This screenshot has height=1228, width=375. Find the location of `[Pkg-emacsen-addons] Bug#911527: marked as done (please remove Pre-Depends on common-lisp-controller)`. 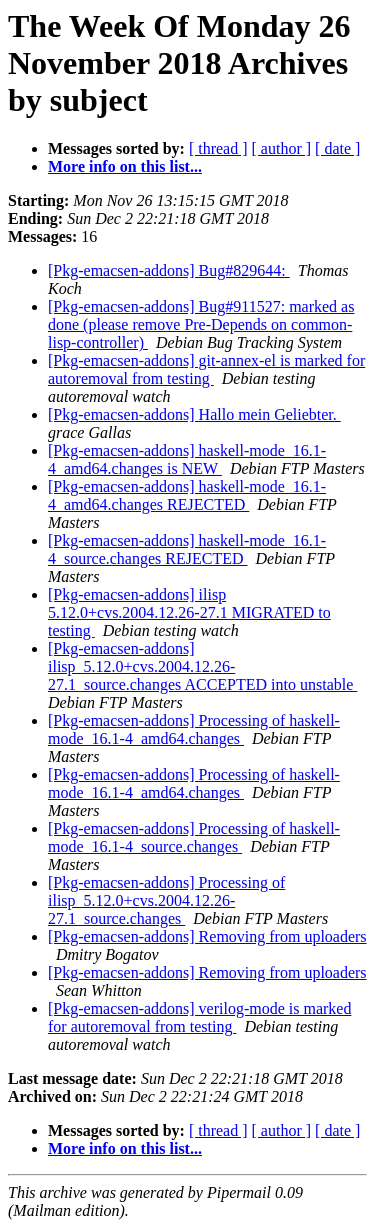

[Pkg-emacsen-addons] Bug#911527: marked as done (please remove Pre-Depends on common-lisp-controller) is located at coordinates (201, 324).